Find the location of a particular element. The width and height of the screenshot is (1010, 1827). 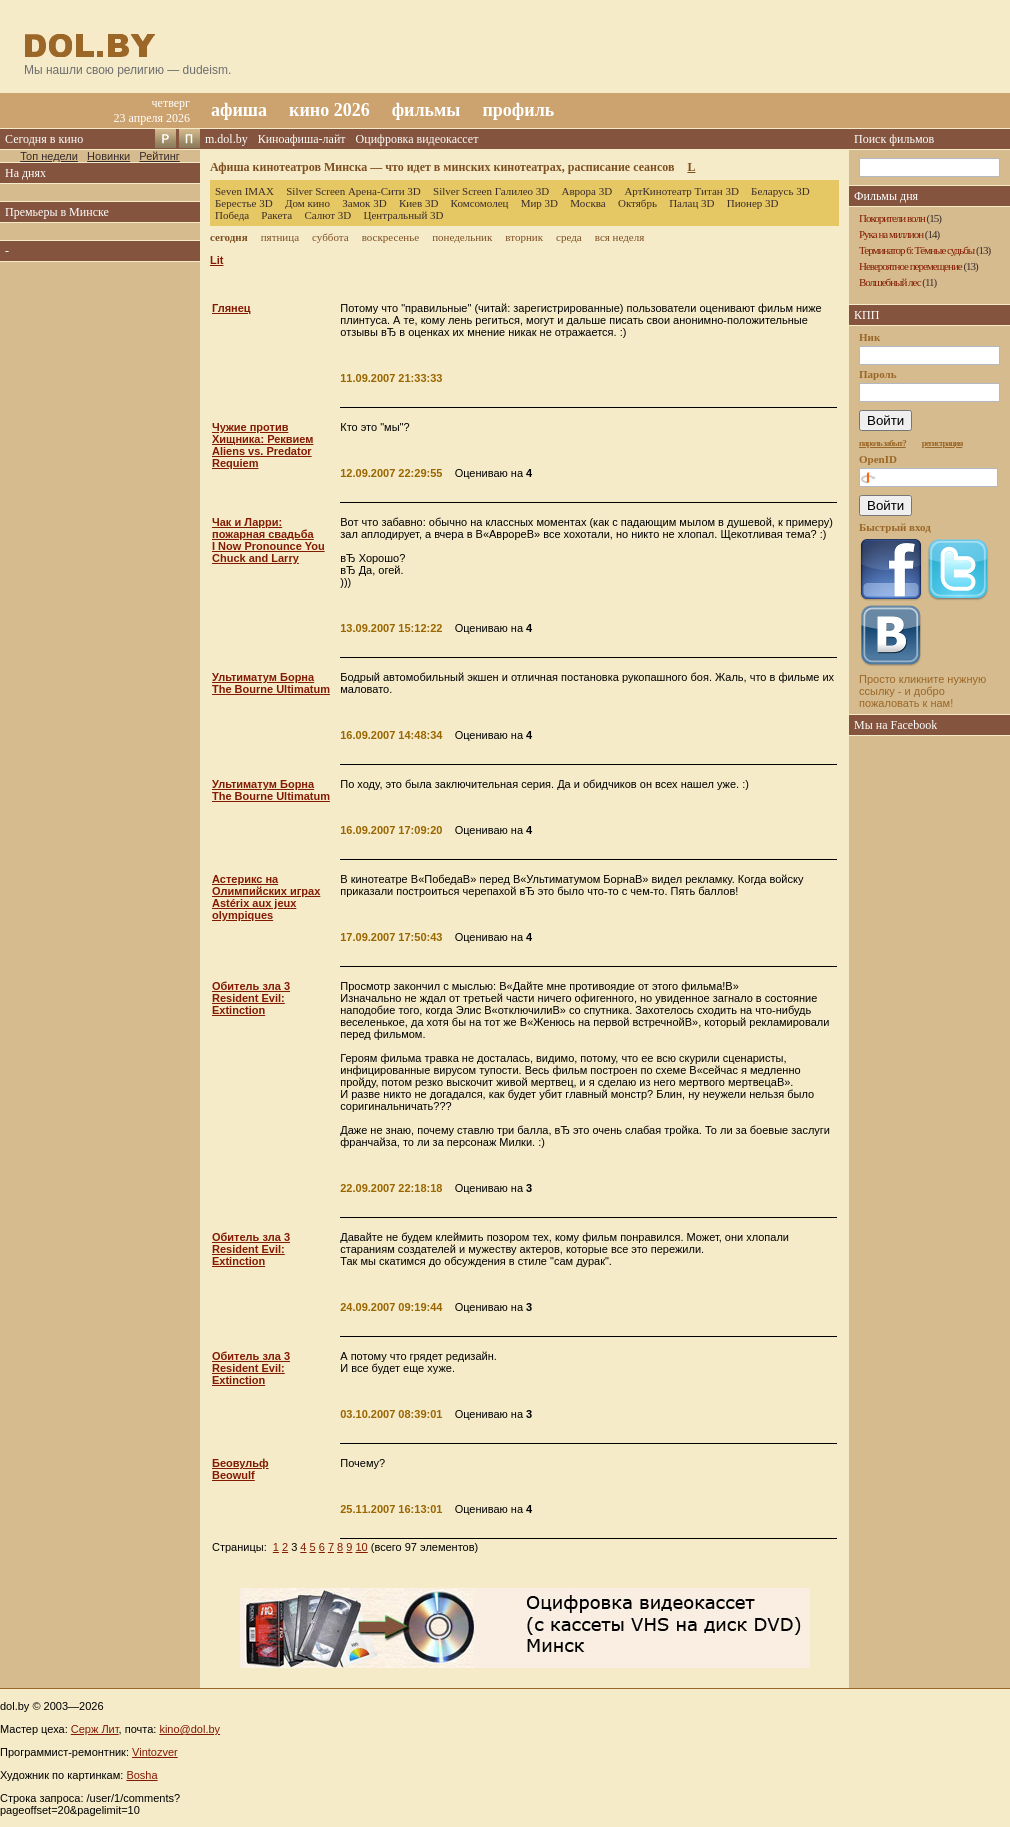

Мир 3D is located at coordinates (539, 203).